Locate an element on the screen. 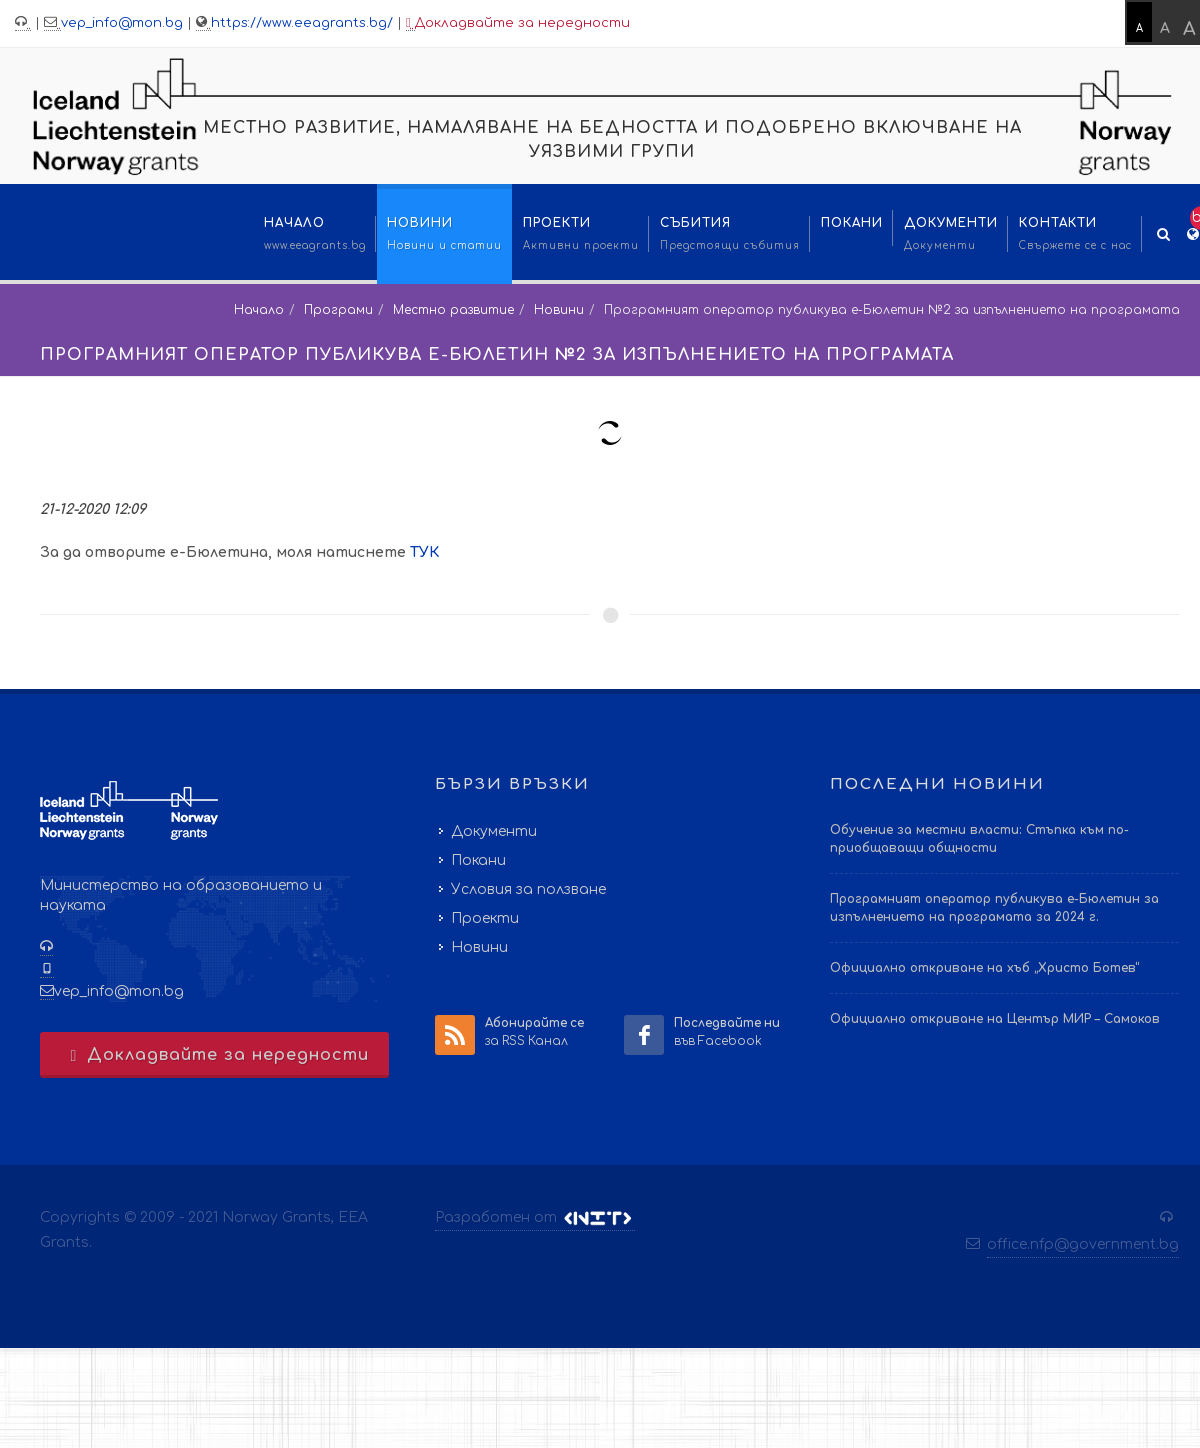  Условия за ползване is located at coordinates (528, 889).